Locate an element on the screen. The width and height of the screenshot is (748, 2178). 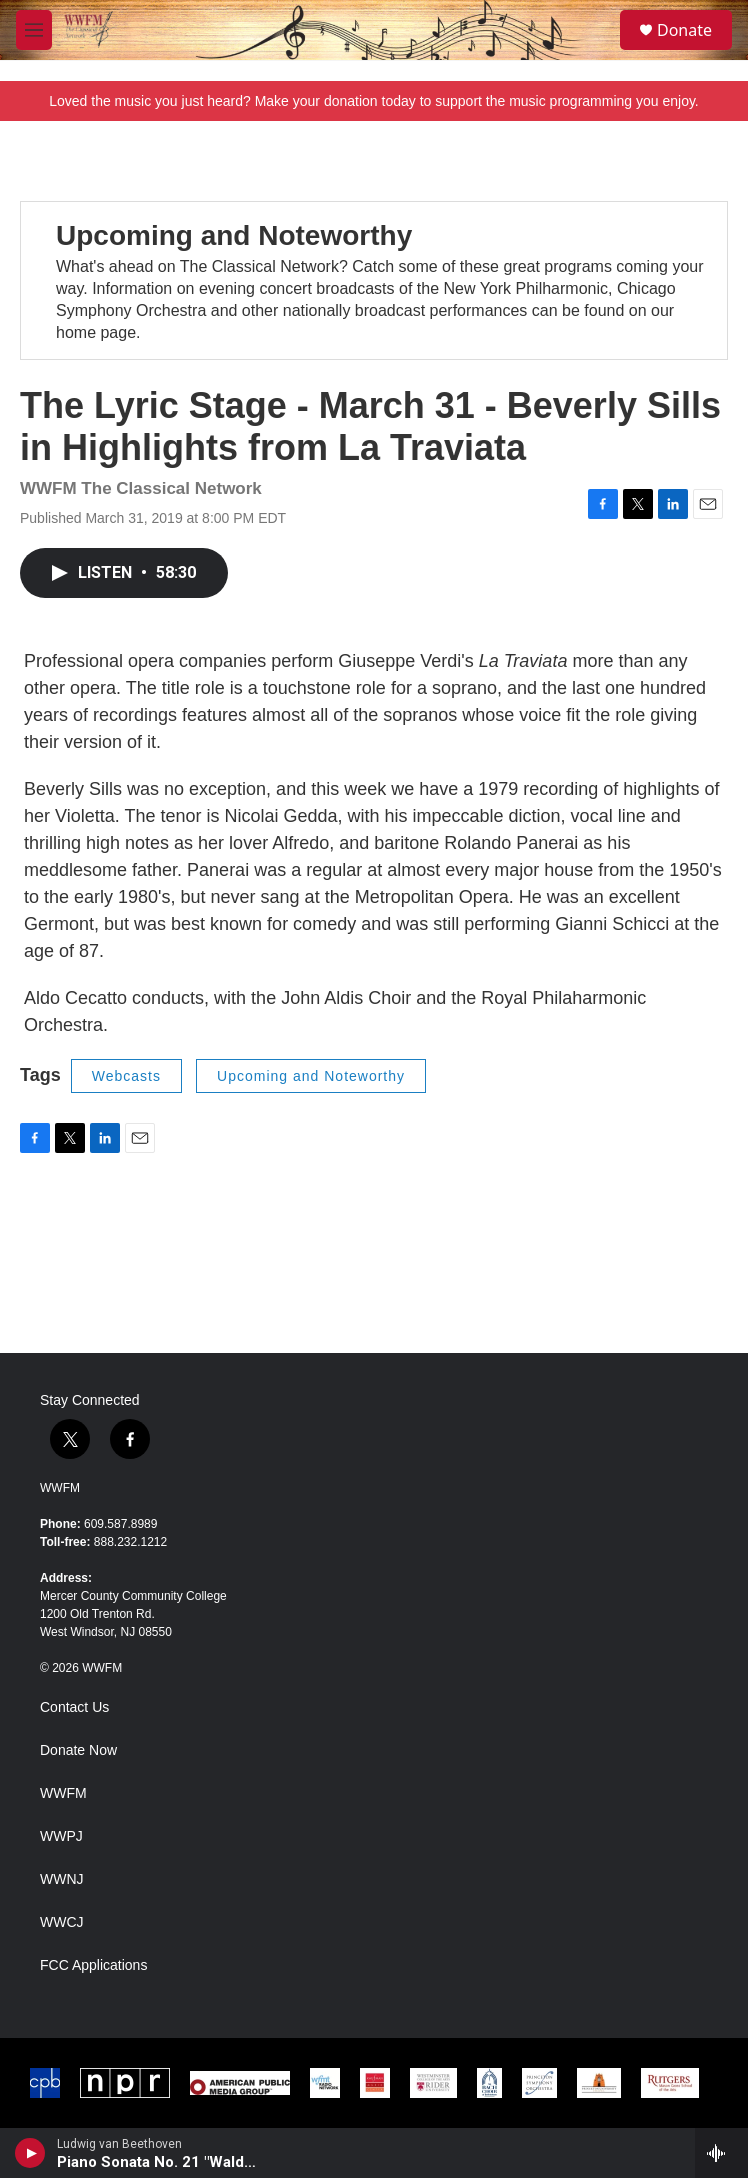
WWPJ is located at coordinates (61, 1836).